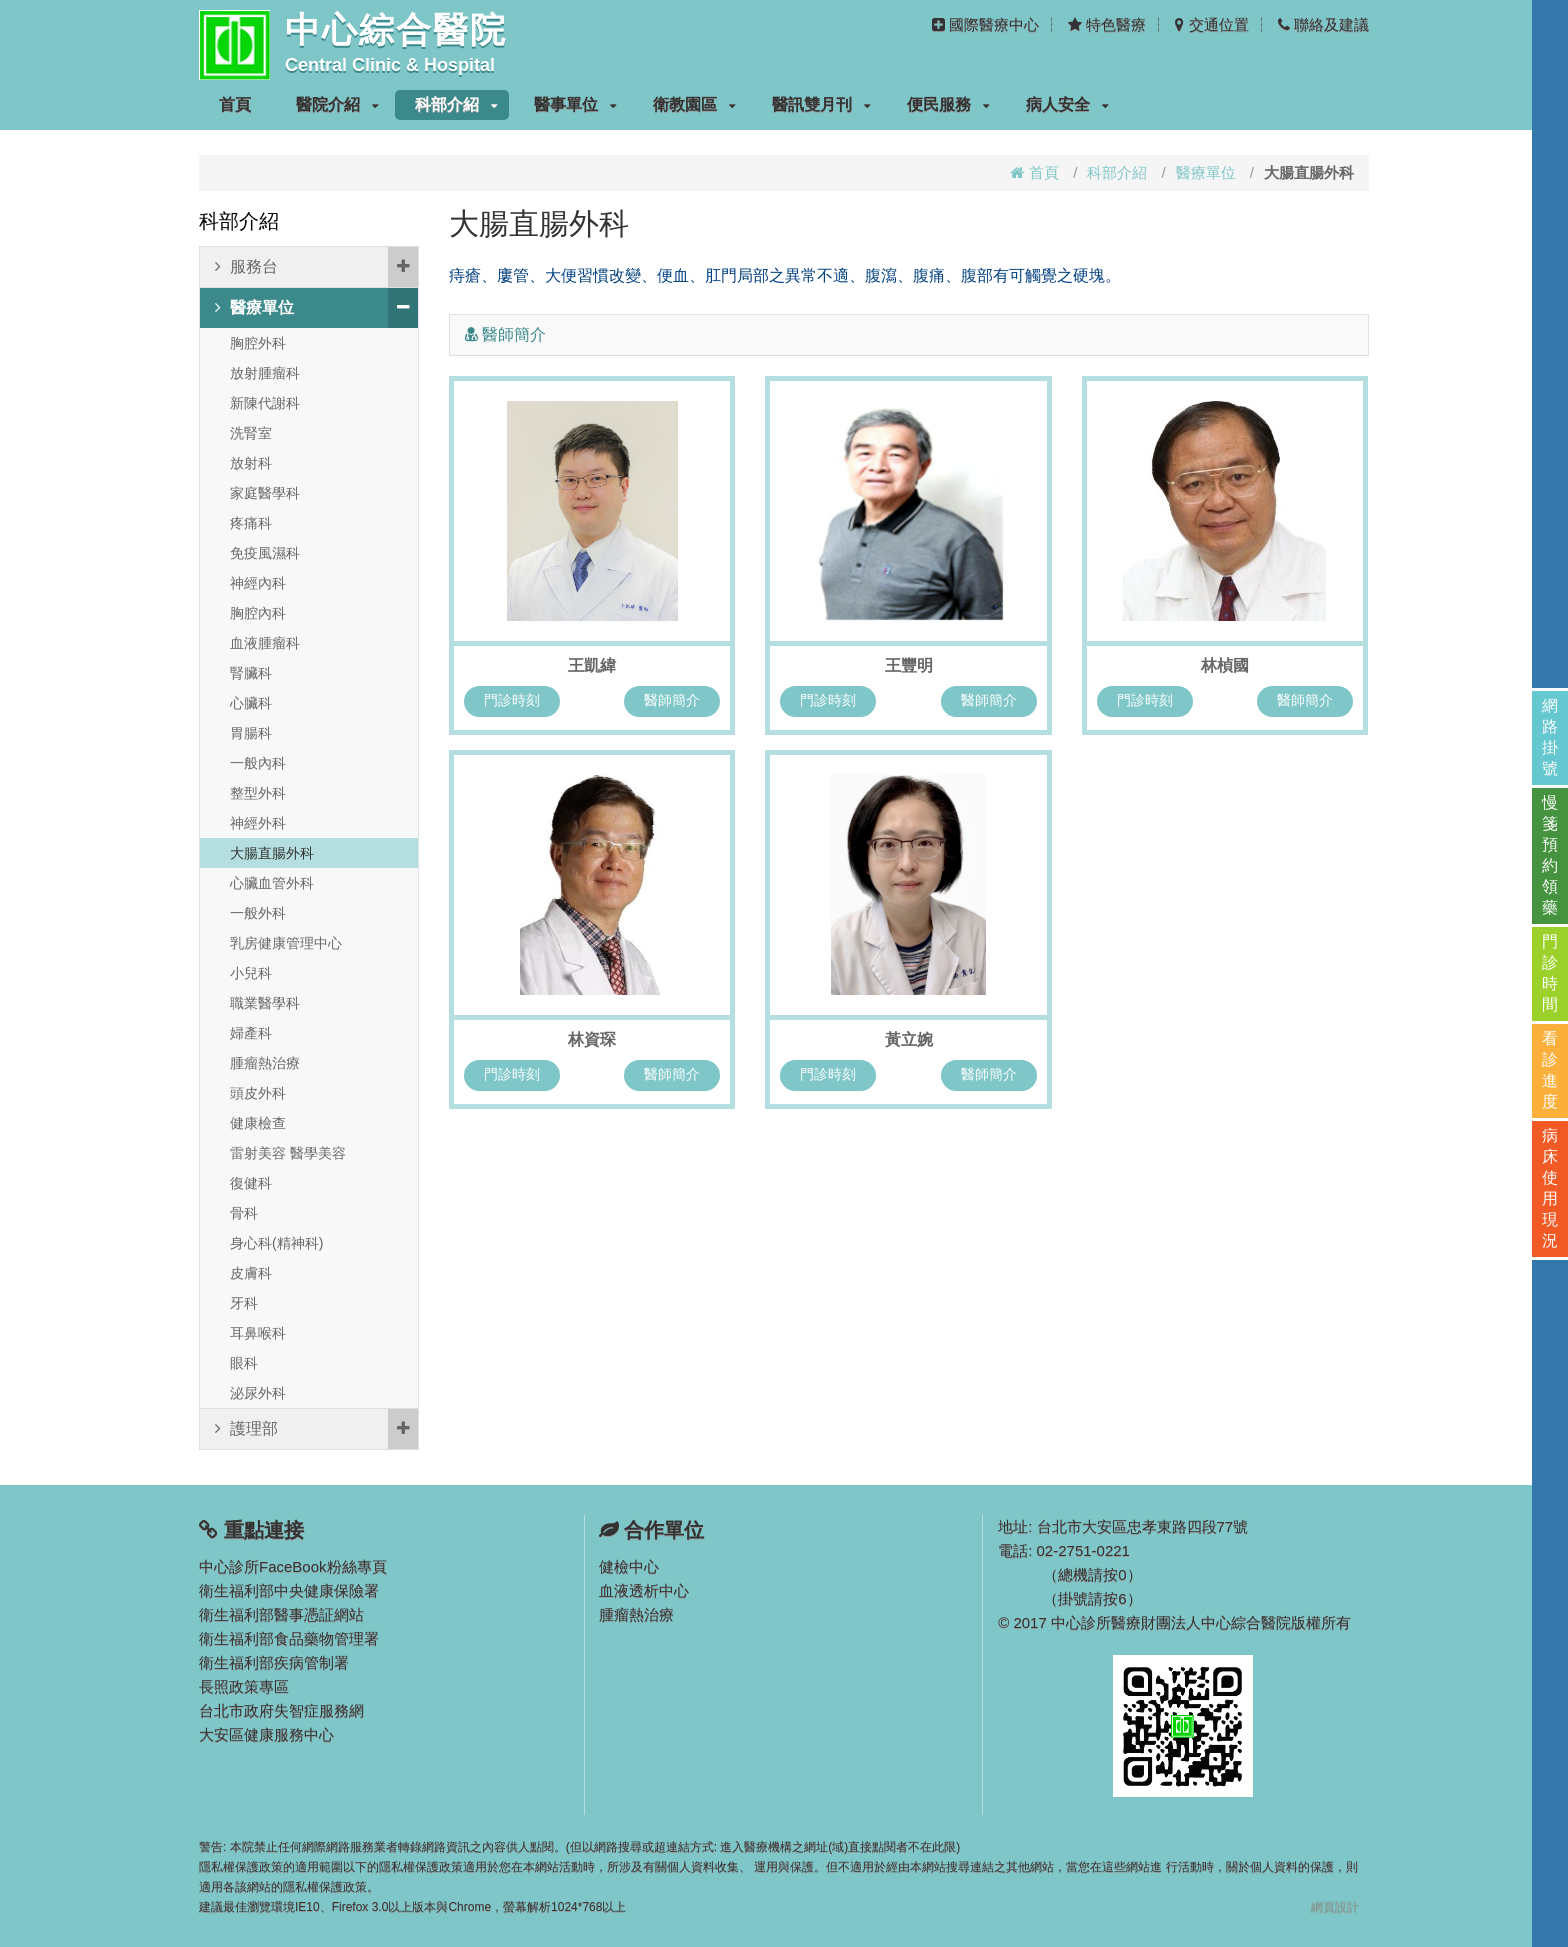 The image size is (1568, 1947). I want to click on 衛生福利部食品藥物管理署, so click(289, 1638).